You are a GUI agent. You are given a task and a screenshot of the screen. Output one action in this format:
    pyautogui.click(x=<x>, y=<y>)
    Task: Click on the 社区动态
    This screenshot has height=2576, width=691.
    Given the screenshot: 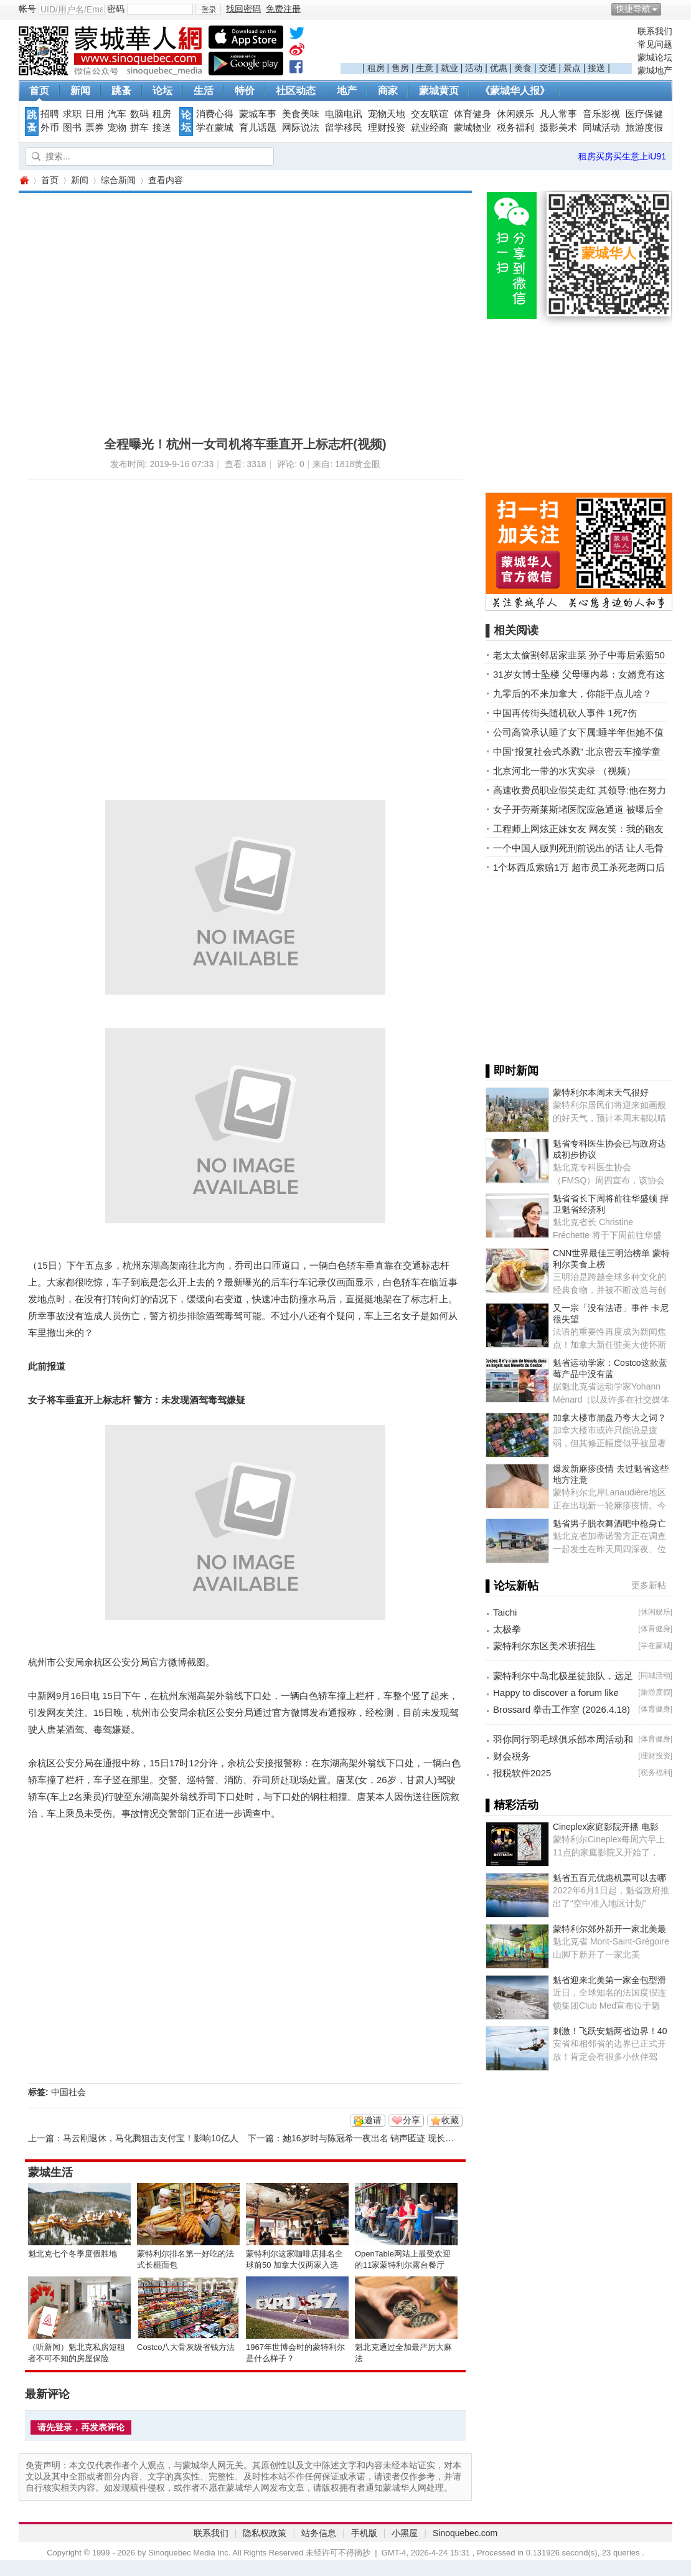 What is the action you would take?
    pyautogui.click(x=296, y=90)
    